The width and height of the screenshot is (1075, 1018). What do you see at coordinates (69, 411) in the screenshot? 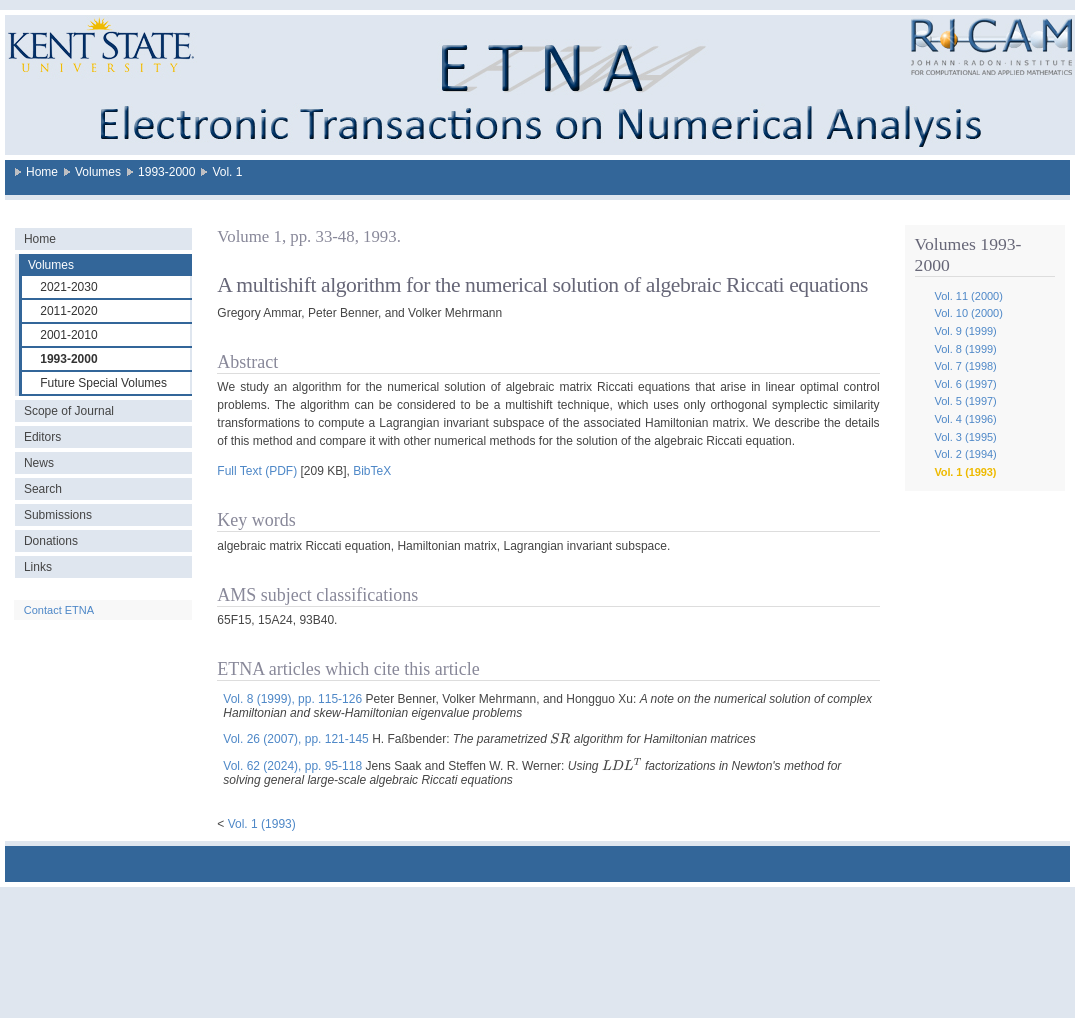
I see `Scope of Journal` at bounding box center [69, 411].